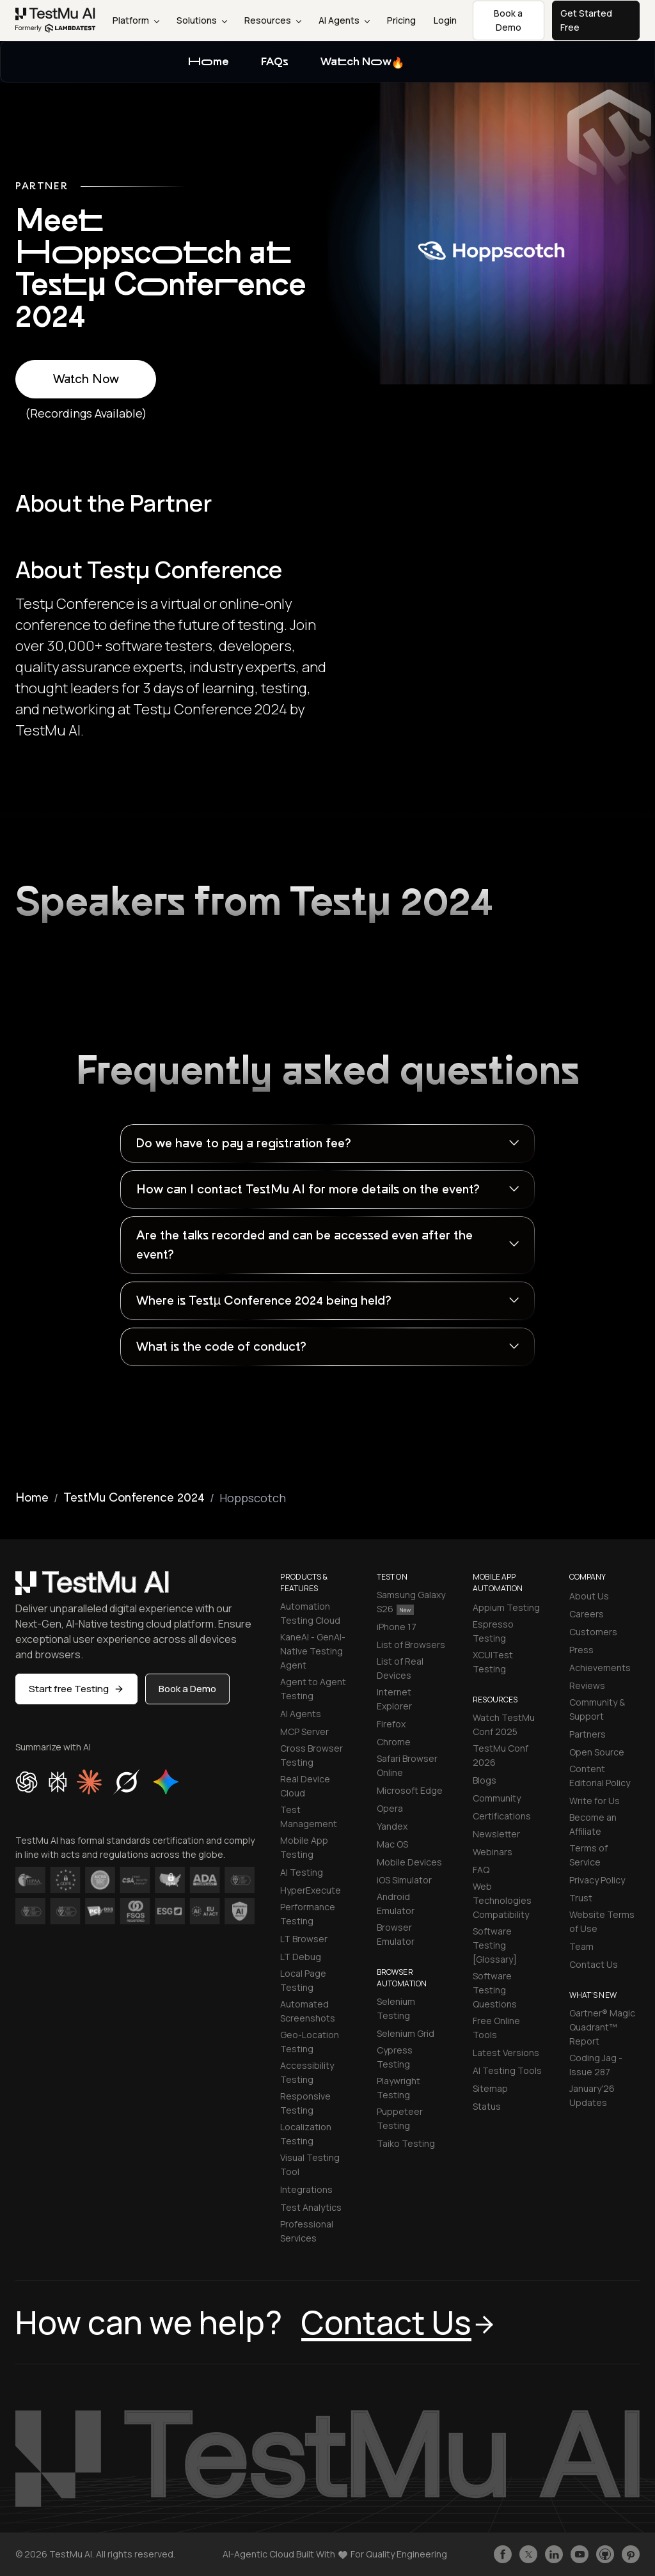 The height and width of the screenshot is (2576, 655). I want to click on Geo-Location Testing, so click(309, 2042).